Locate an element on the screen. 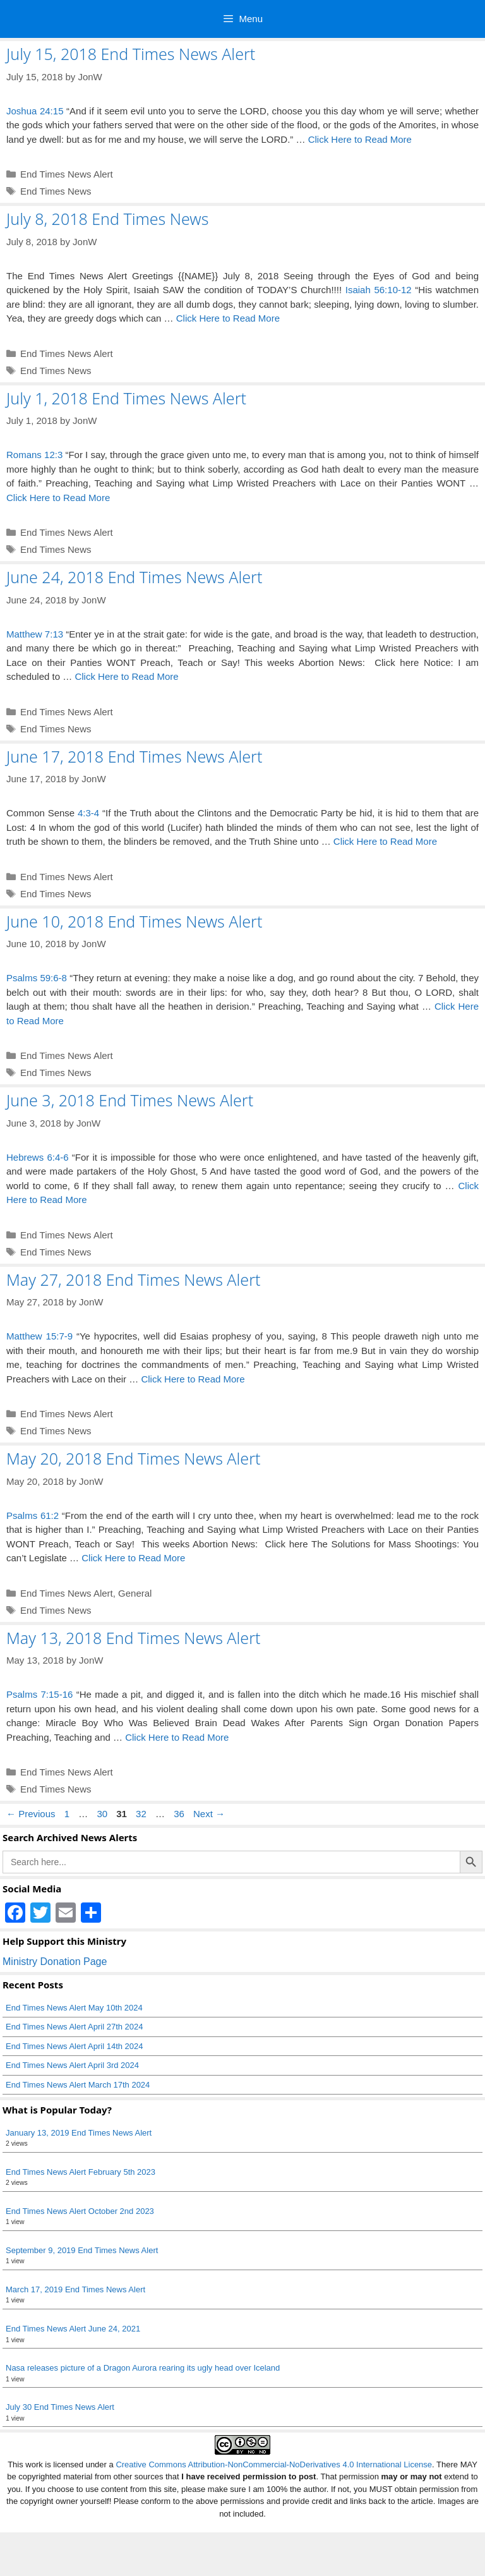 The height and width of the screenshot is (2576, 485). July 1, 2018 End Times News Alert is located at coordinates (126, 398).